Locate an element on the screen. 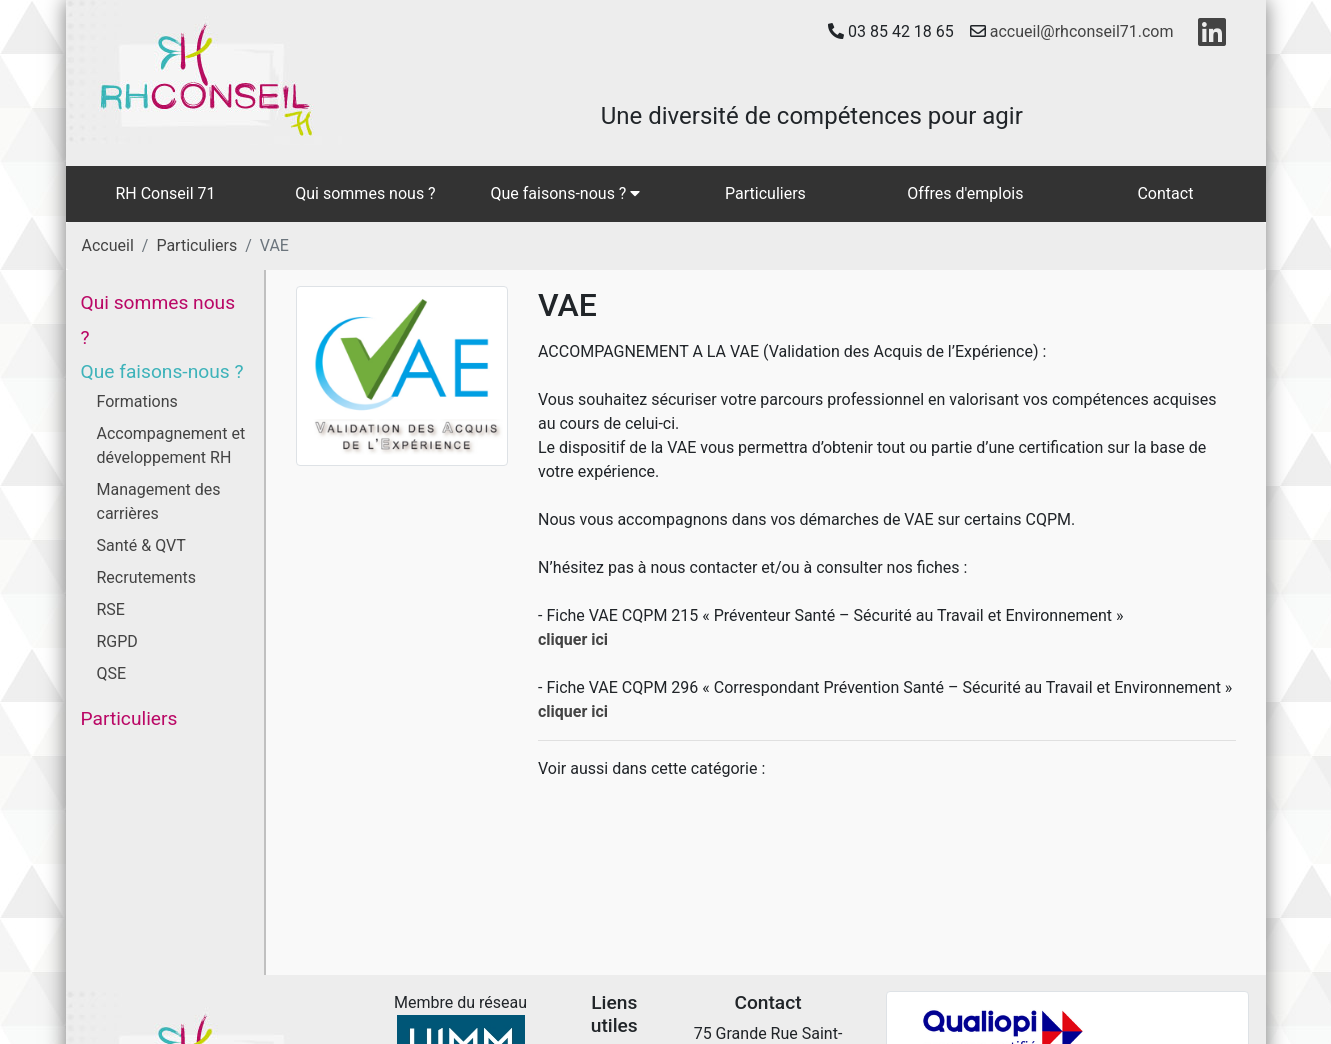  Santé & QVT is located at coordinates (141, 545).